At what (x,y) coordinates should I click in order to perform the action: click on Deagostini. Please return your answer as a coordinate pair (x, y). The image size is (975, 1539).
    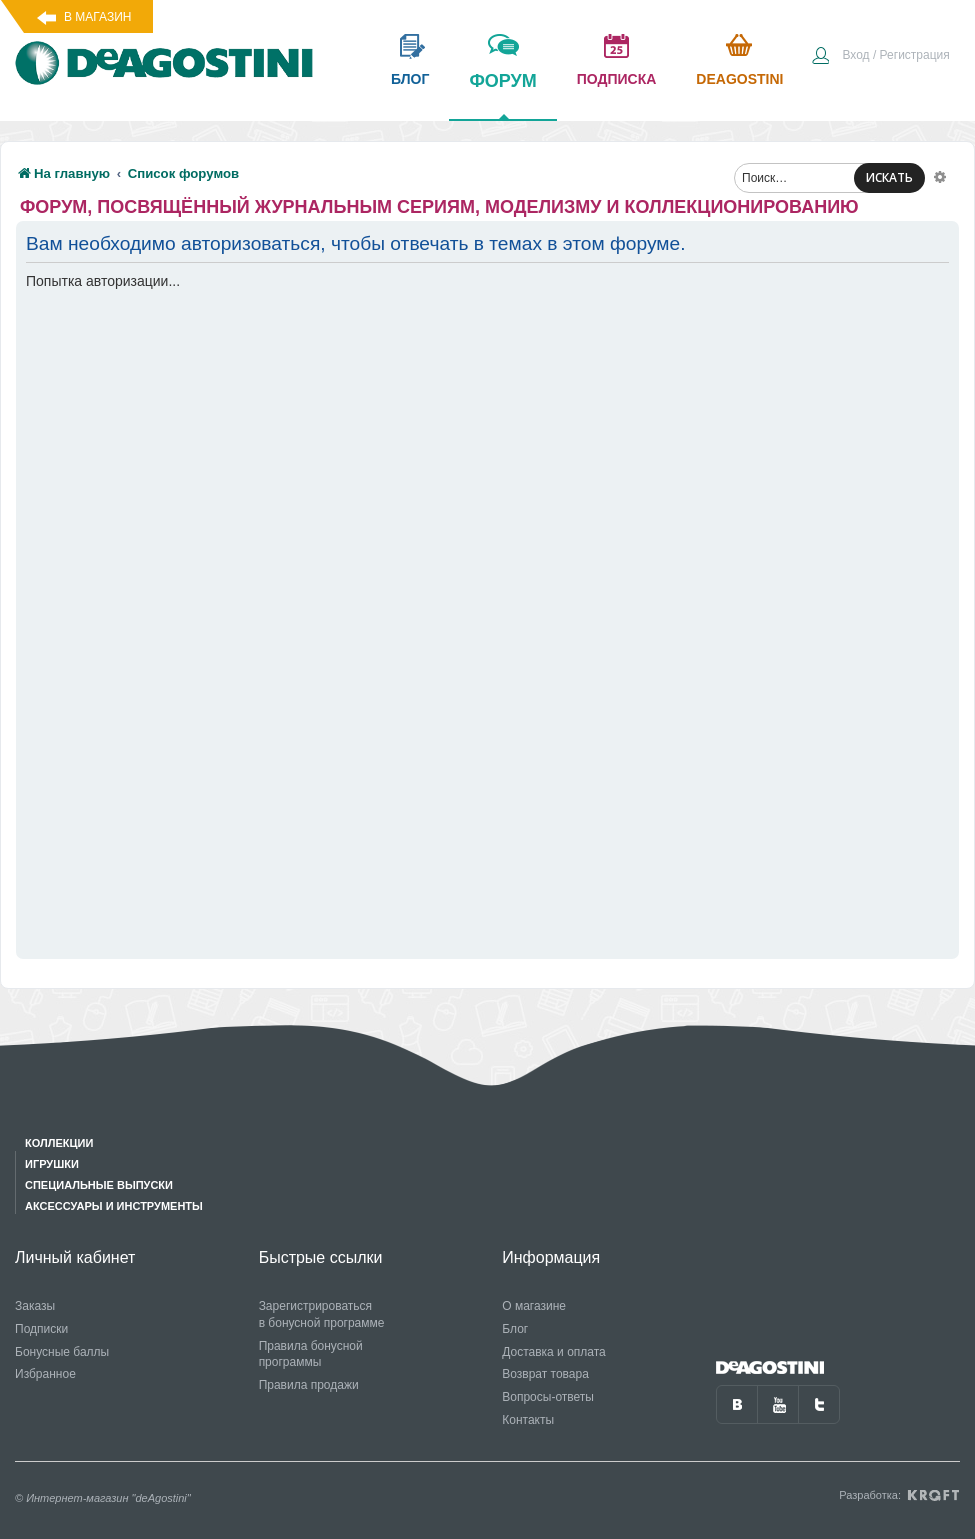
    Looking at the image, I should click on (739, 79).